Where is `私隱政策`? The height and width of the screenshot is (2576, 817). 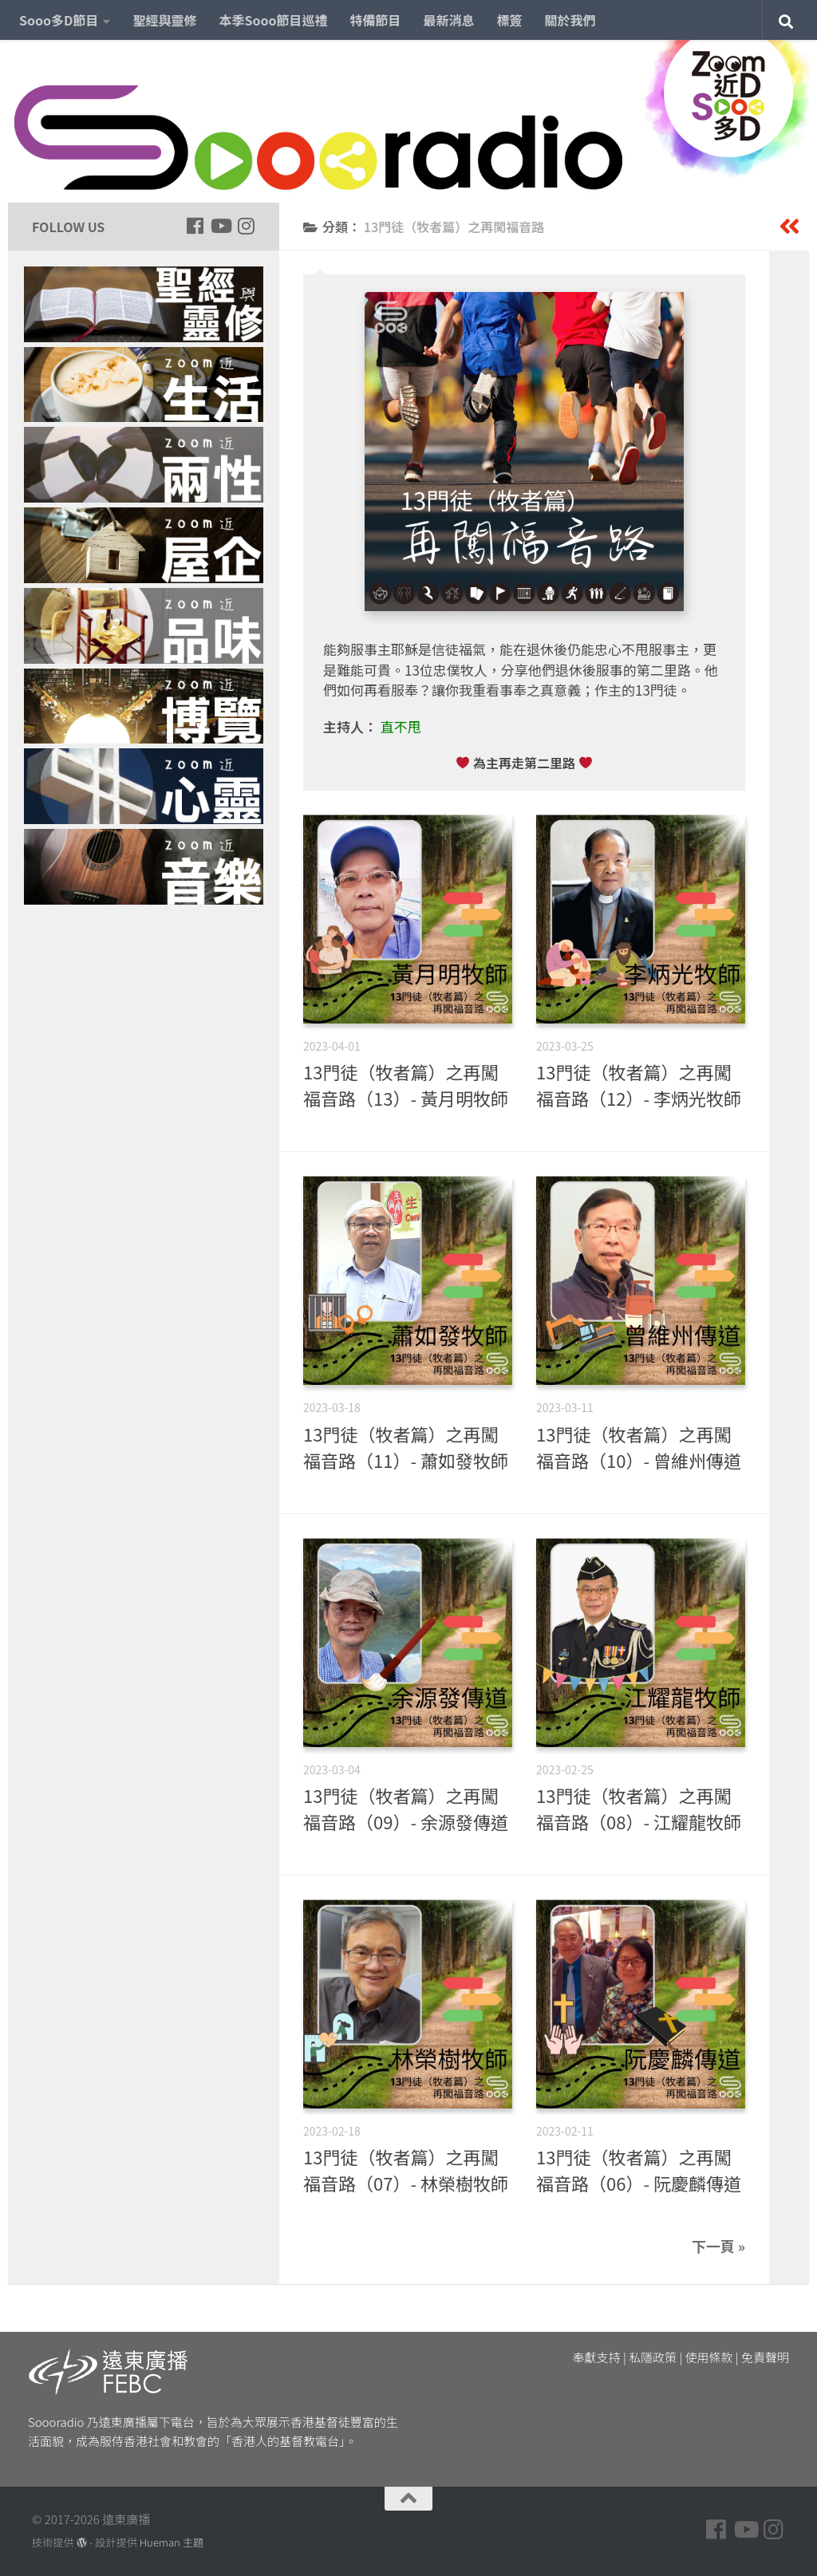
私隱政策 is located at coordinates (653, 2357).